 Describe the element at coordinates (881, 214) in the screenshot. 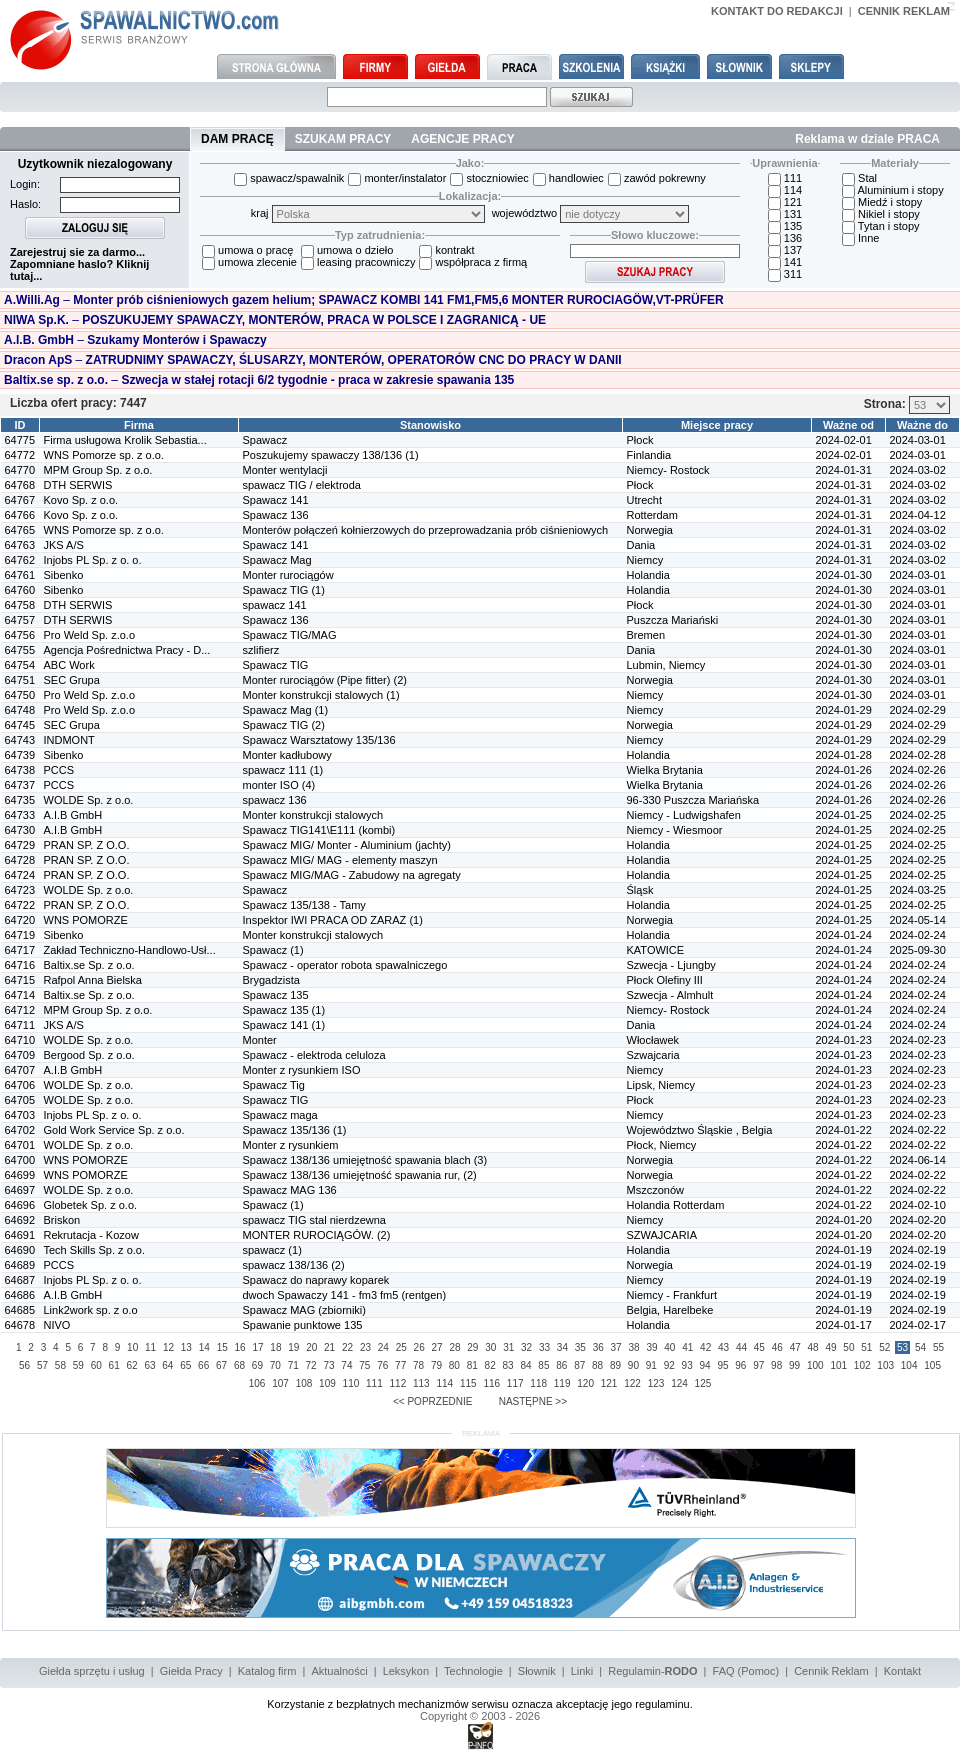

I see `Nikiel i stopy` at that location.